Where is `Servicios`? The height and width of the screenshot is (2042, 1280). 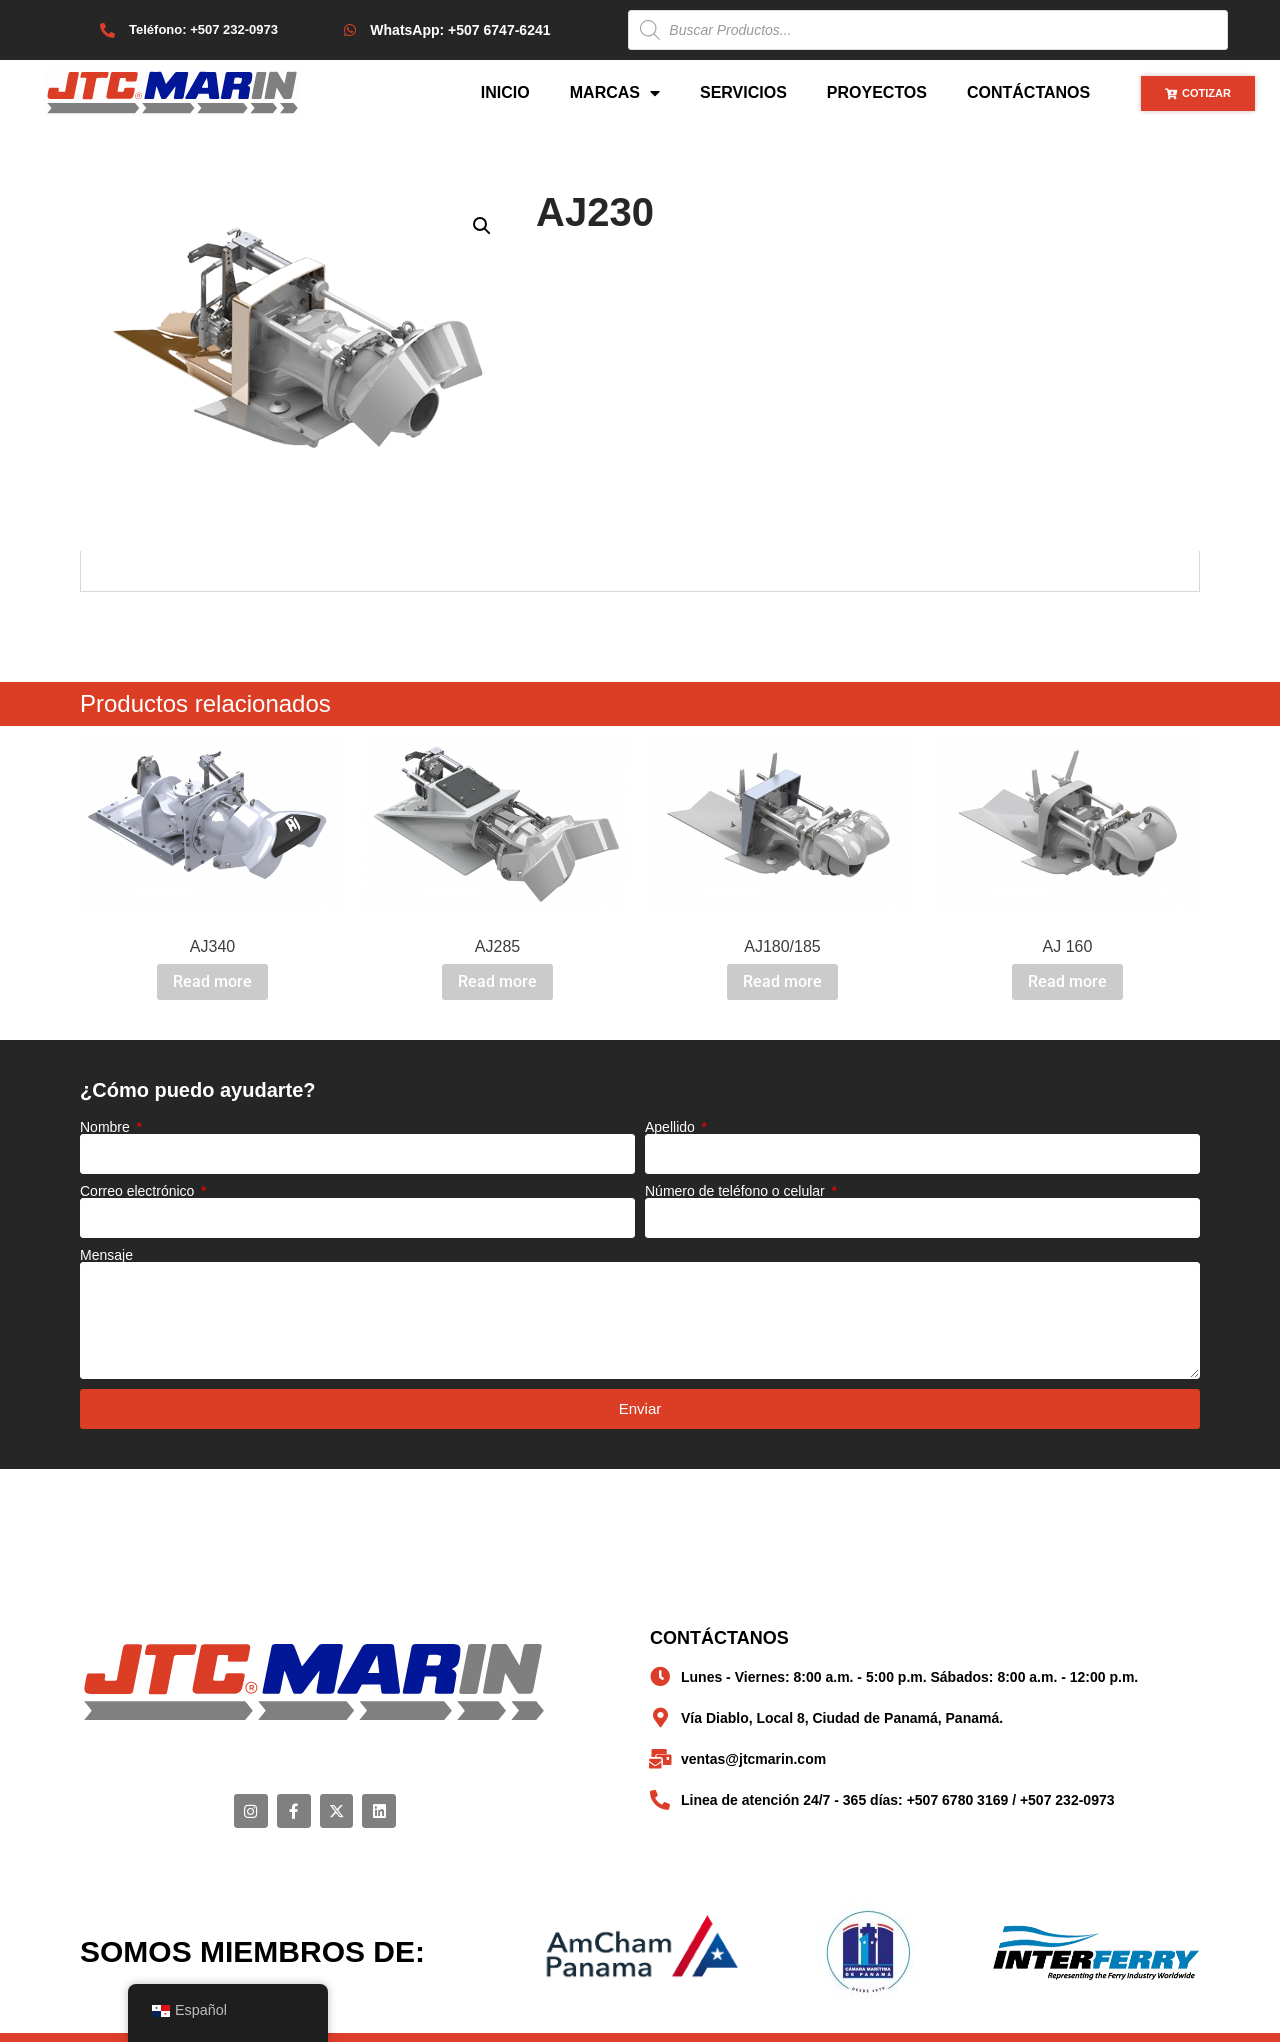 Servicios is located at coordinates (743, 92).